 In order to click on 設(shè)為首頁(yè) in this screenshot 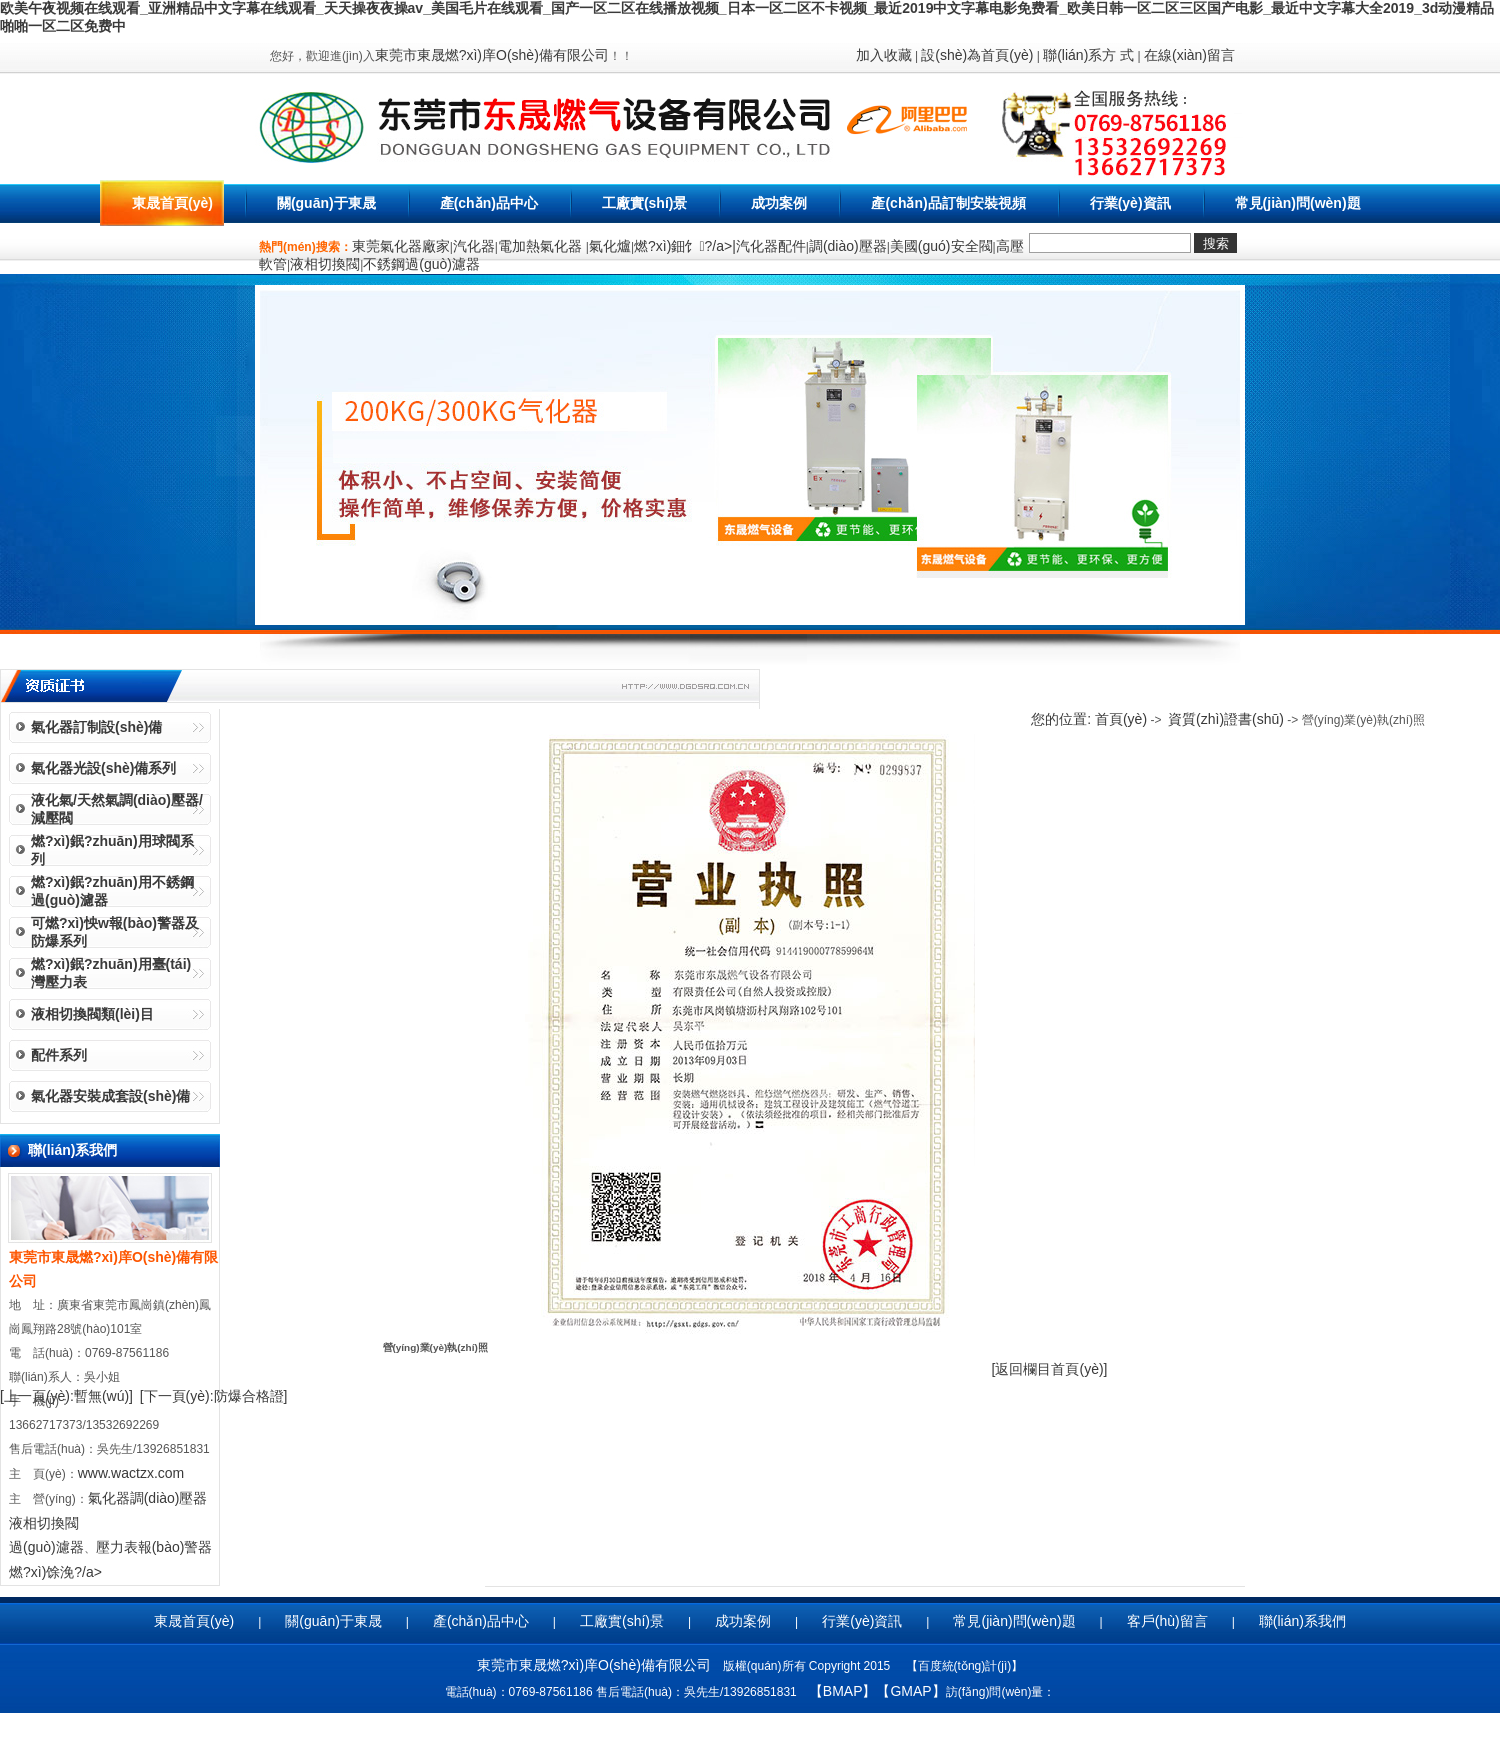, I will do `click(977, 55)`.